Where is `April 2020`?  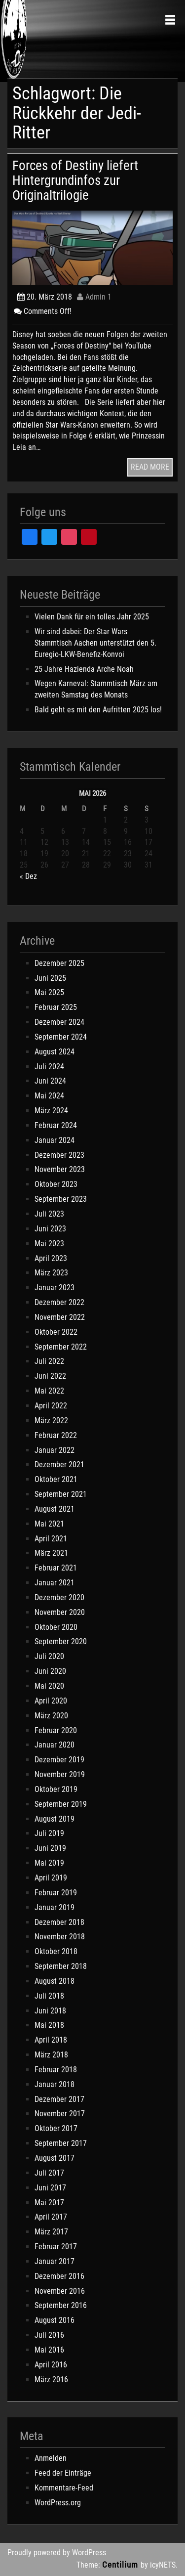
April 2020 is located at coordinates (51, 1700).